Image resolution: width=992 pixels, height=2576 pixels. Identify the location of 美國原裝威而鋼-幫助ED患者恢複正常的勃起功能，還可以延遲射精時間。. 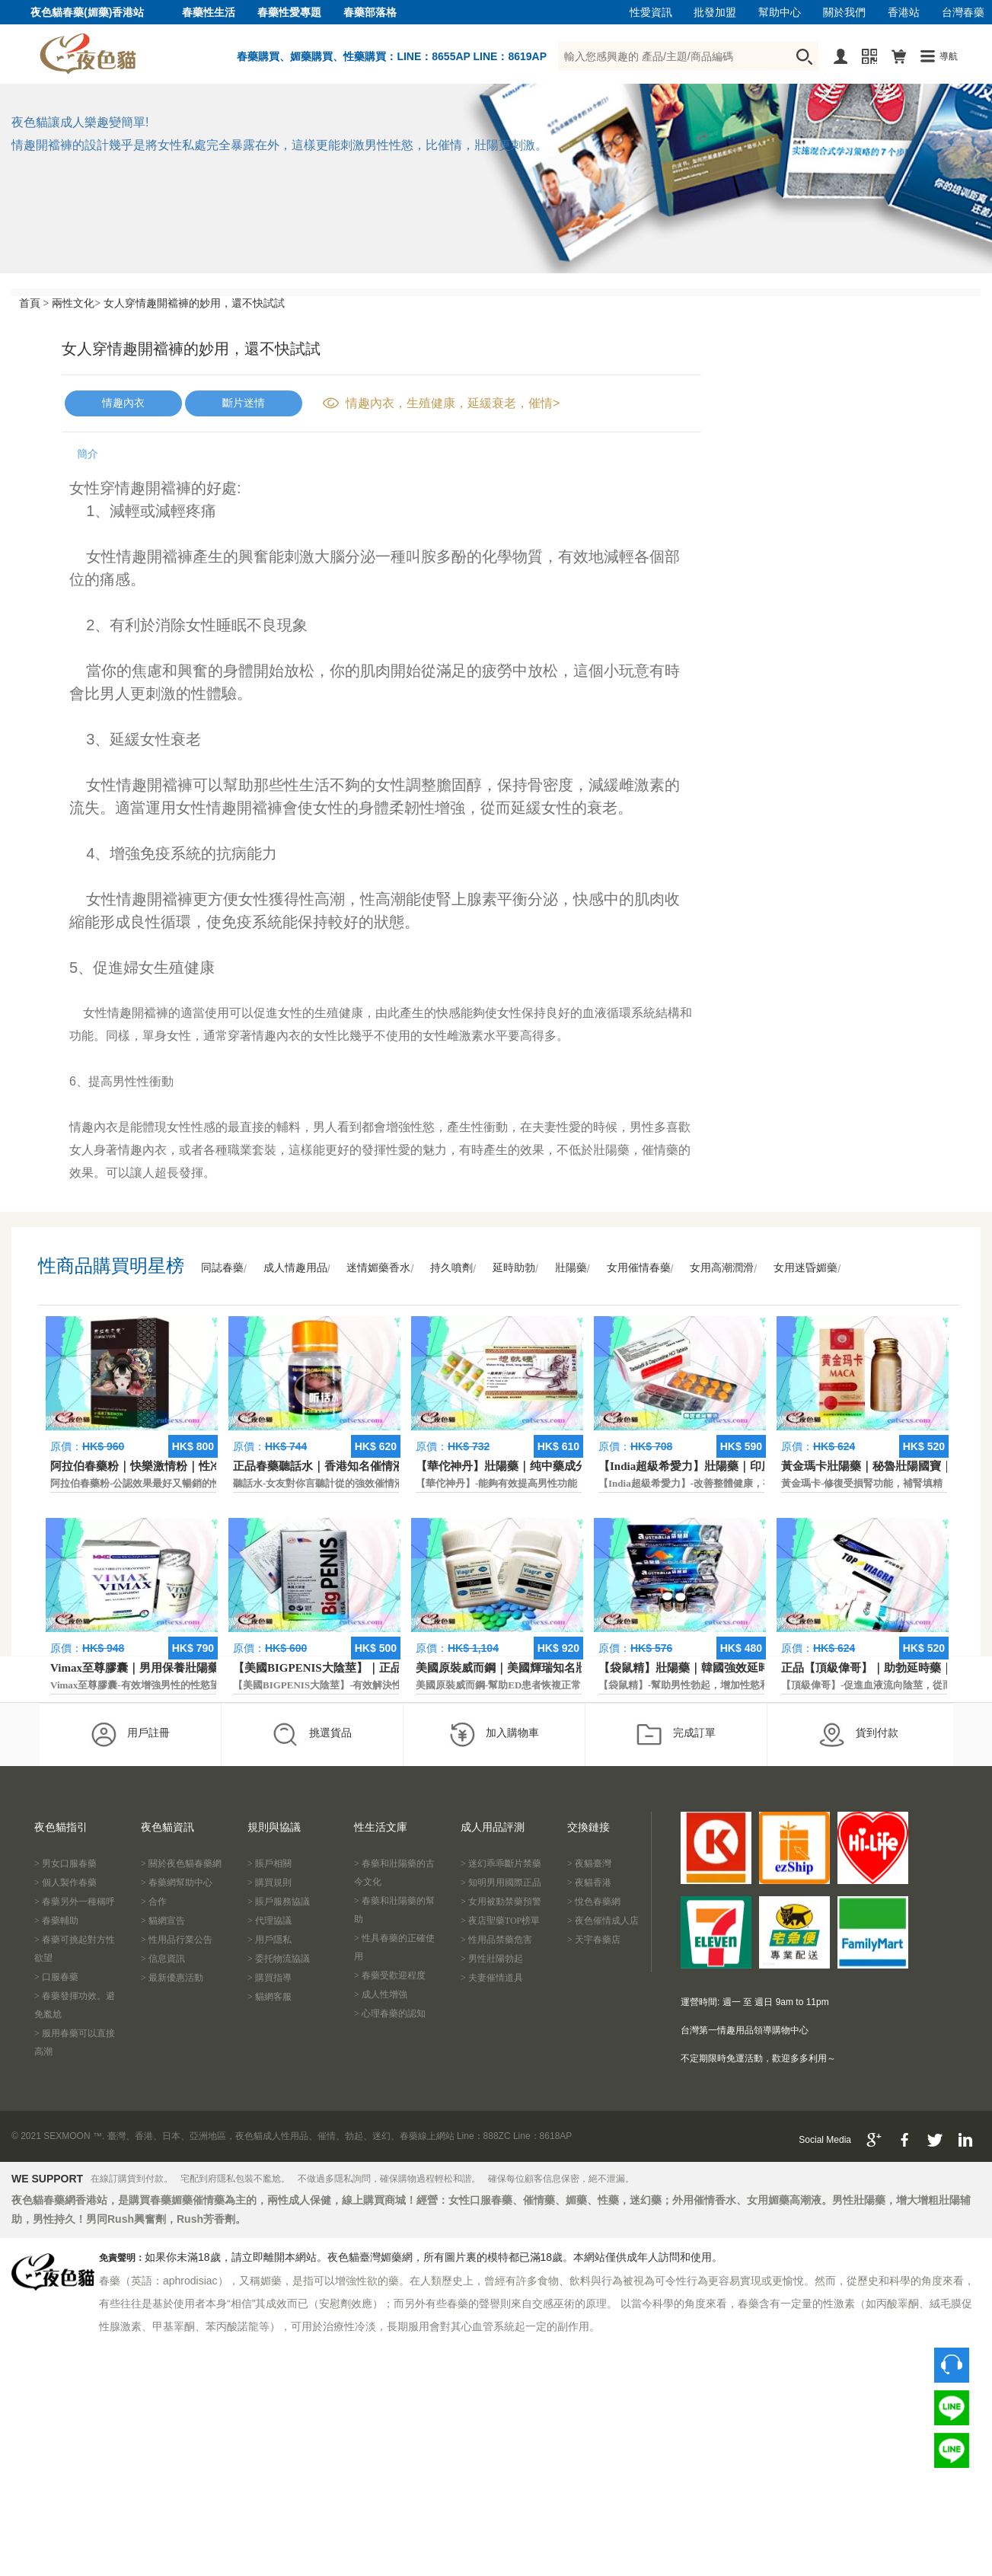
(577, 1685).